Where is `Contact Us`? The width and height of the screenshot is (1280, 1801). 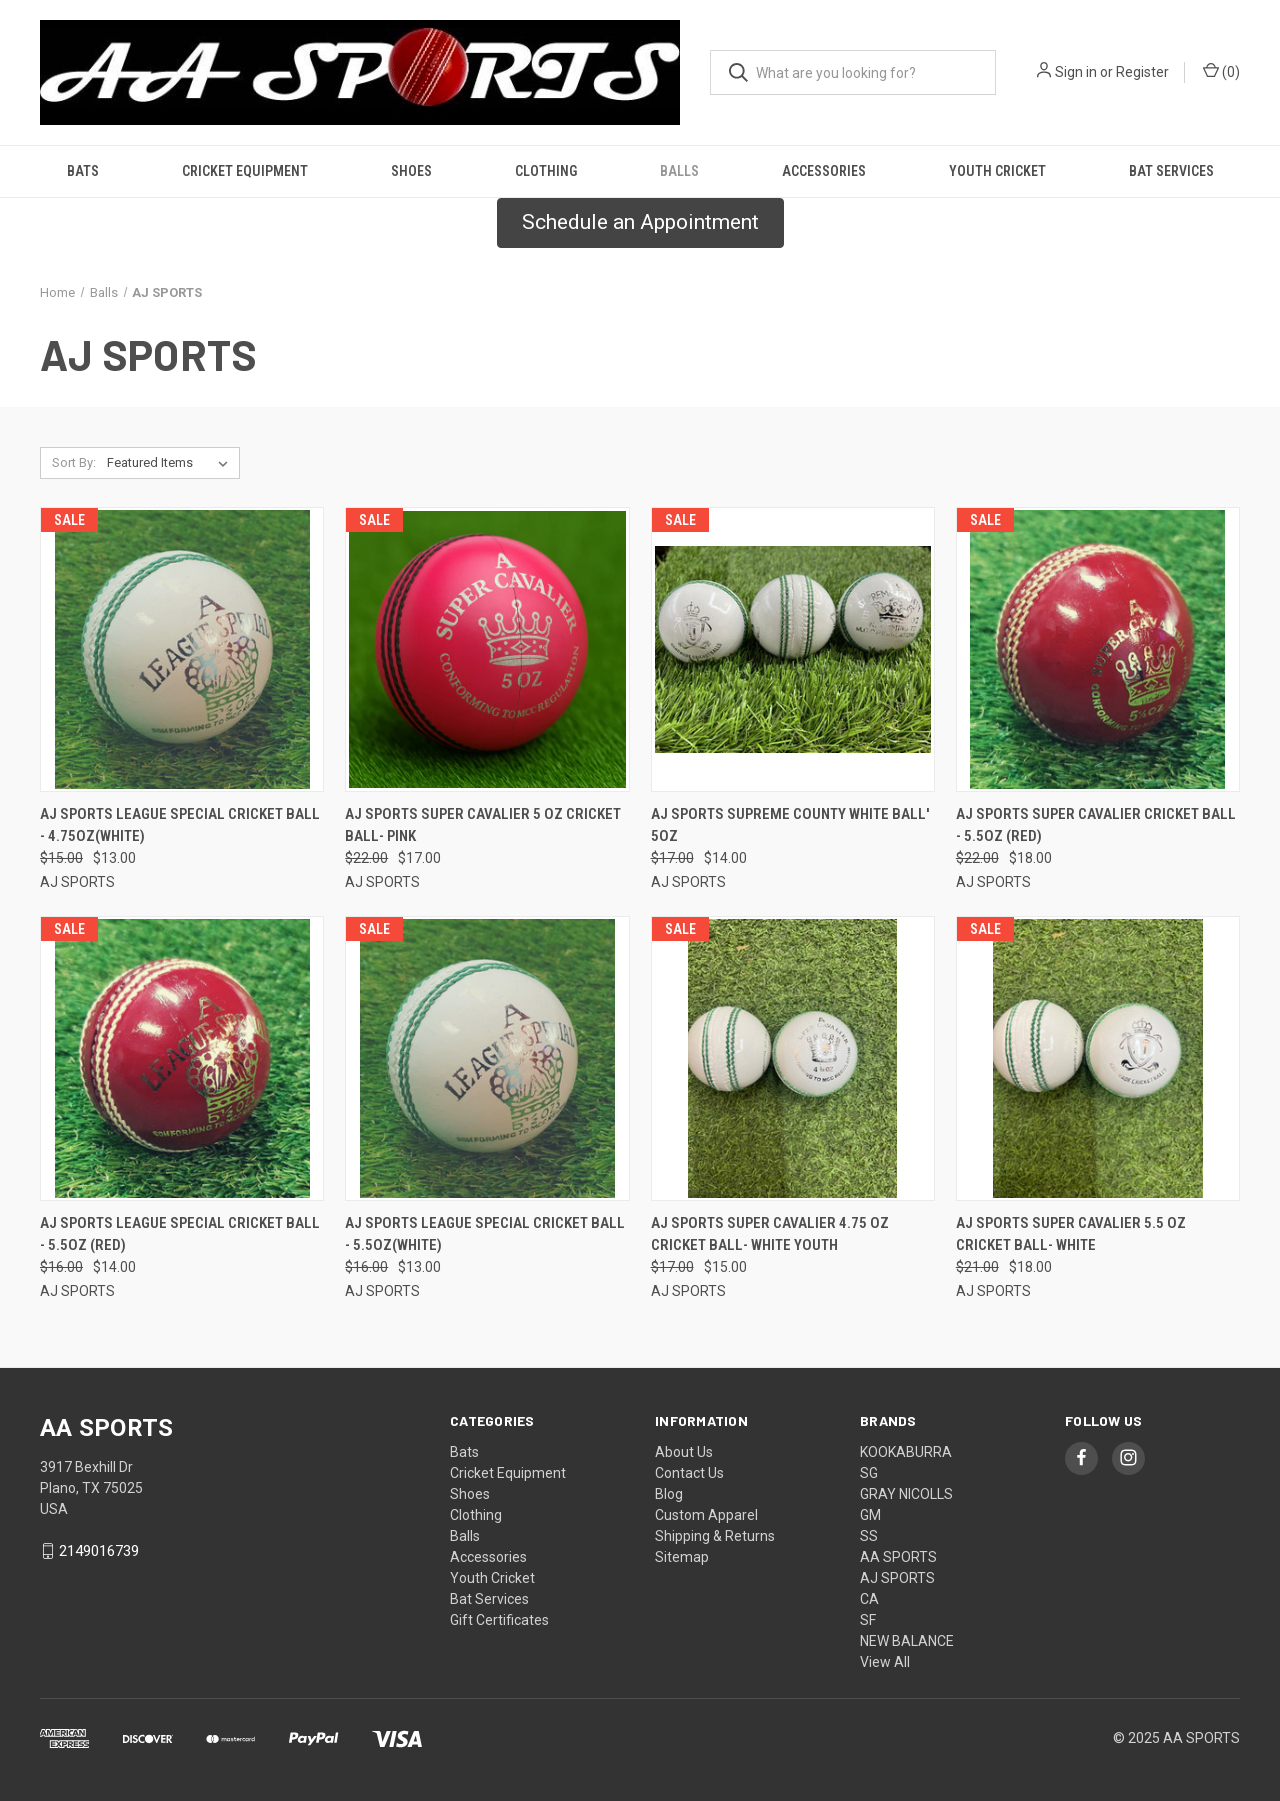
Contact Us is located at coordinates (689, 1473).